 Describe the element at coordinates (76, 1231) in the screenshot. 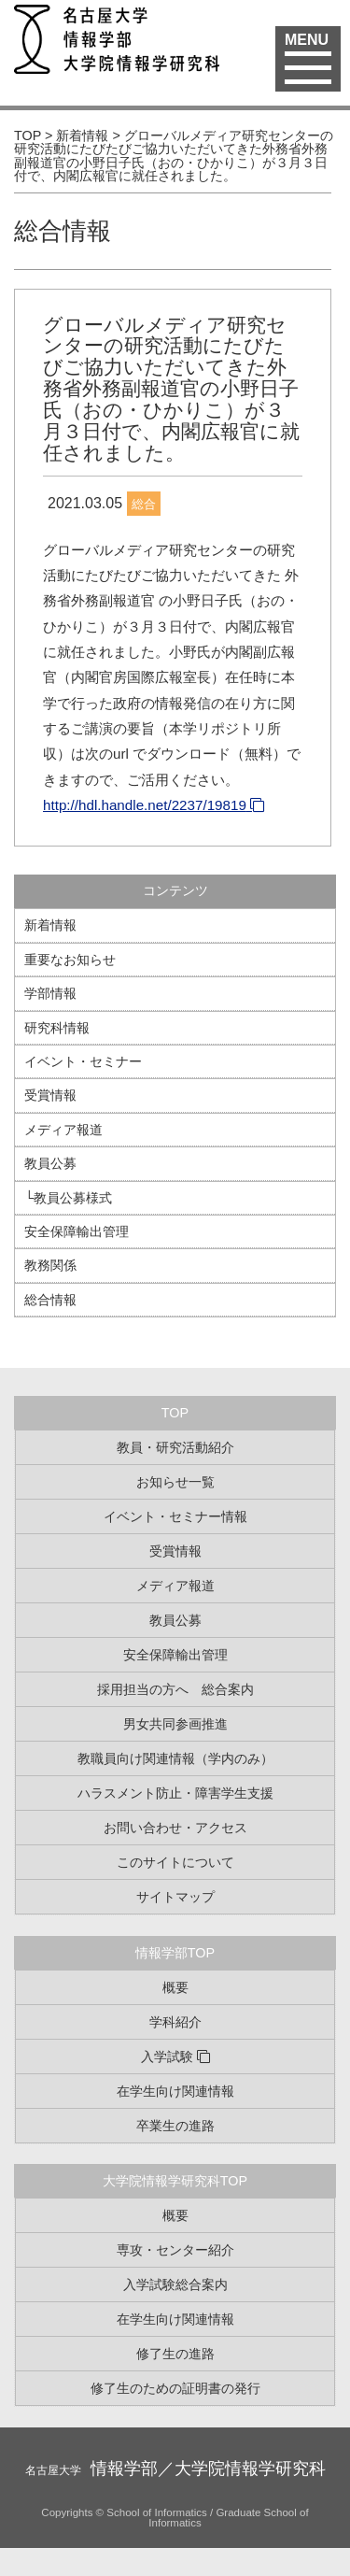

I see `安全保障輸出管理` at that location.